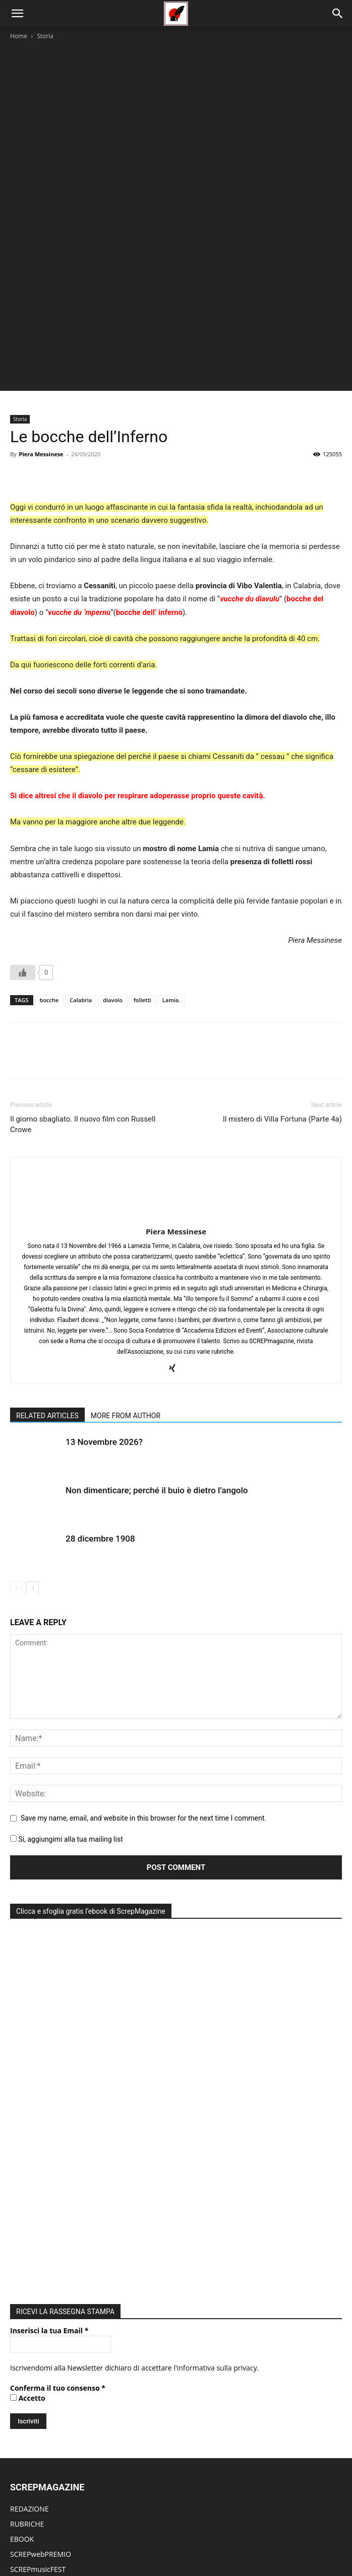 The height and width of the screenshot is (2576, 352). What do you see at coordinates (32, 1443) in the screenshot?
I see `[next-page]` at bounding box center [32, 1443].